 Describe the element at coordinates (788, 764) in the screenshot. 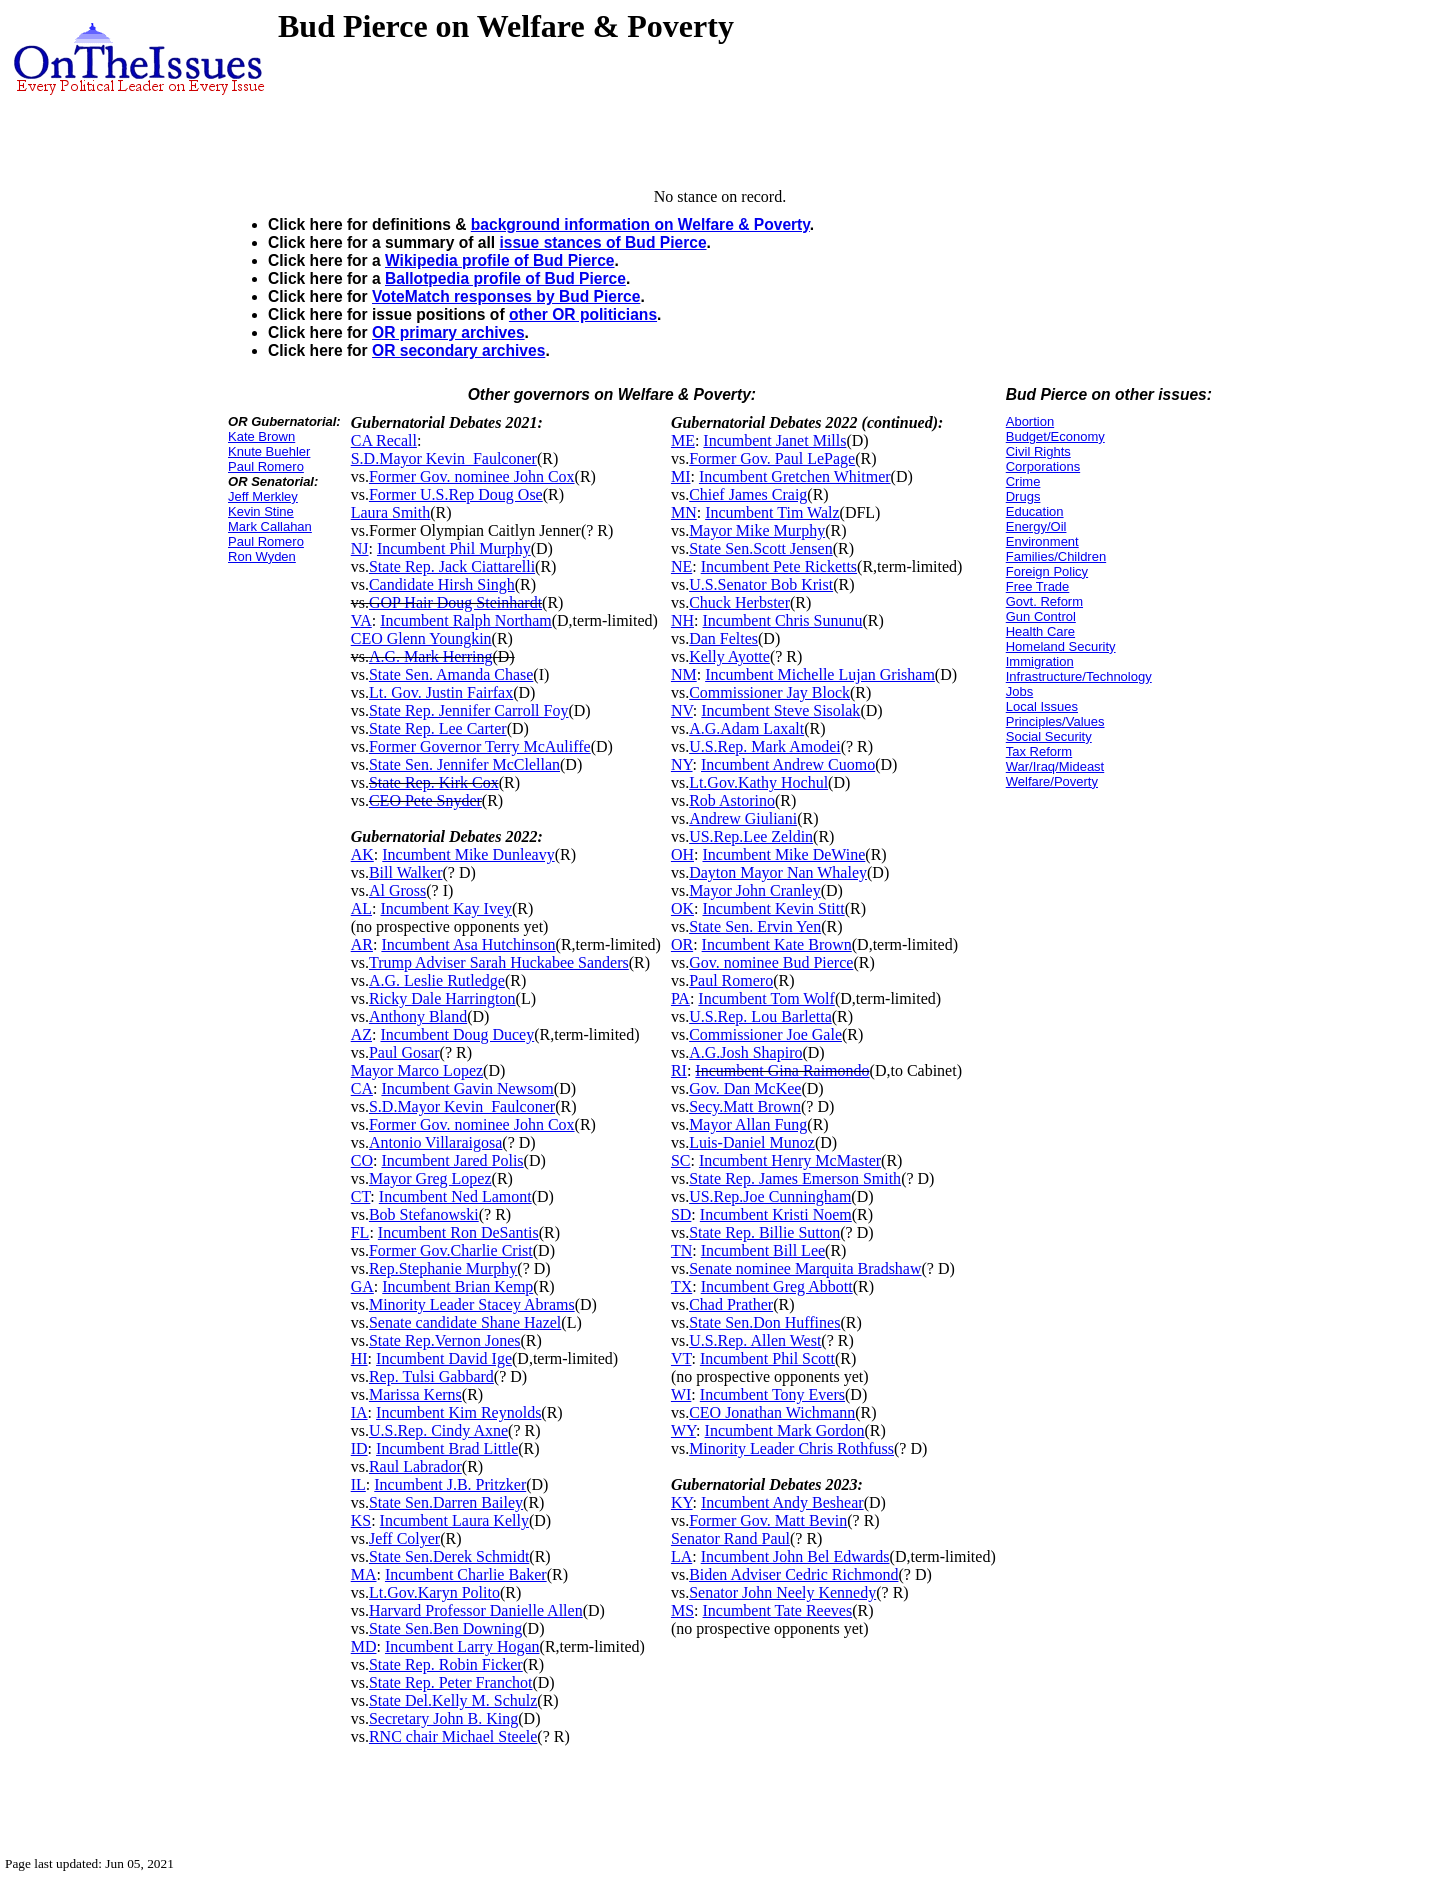

I see `Incumbent Andrew Cuomo` at that location.